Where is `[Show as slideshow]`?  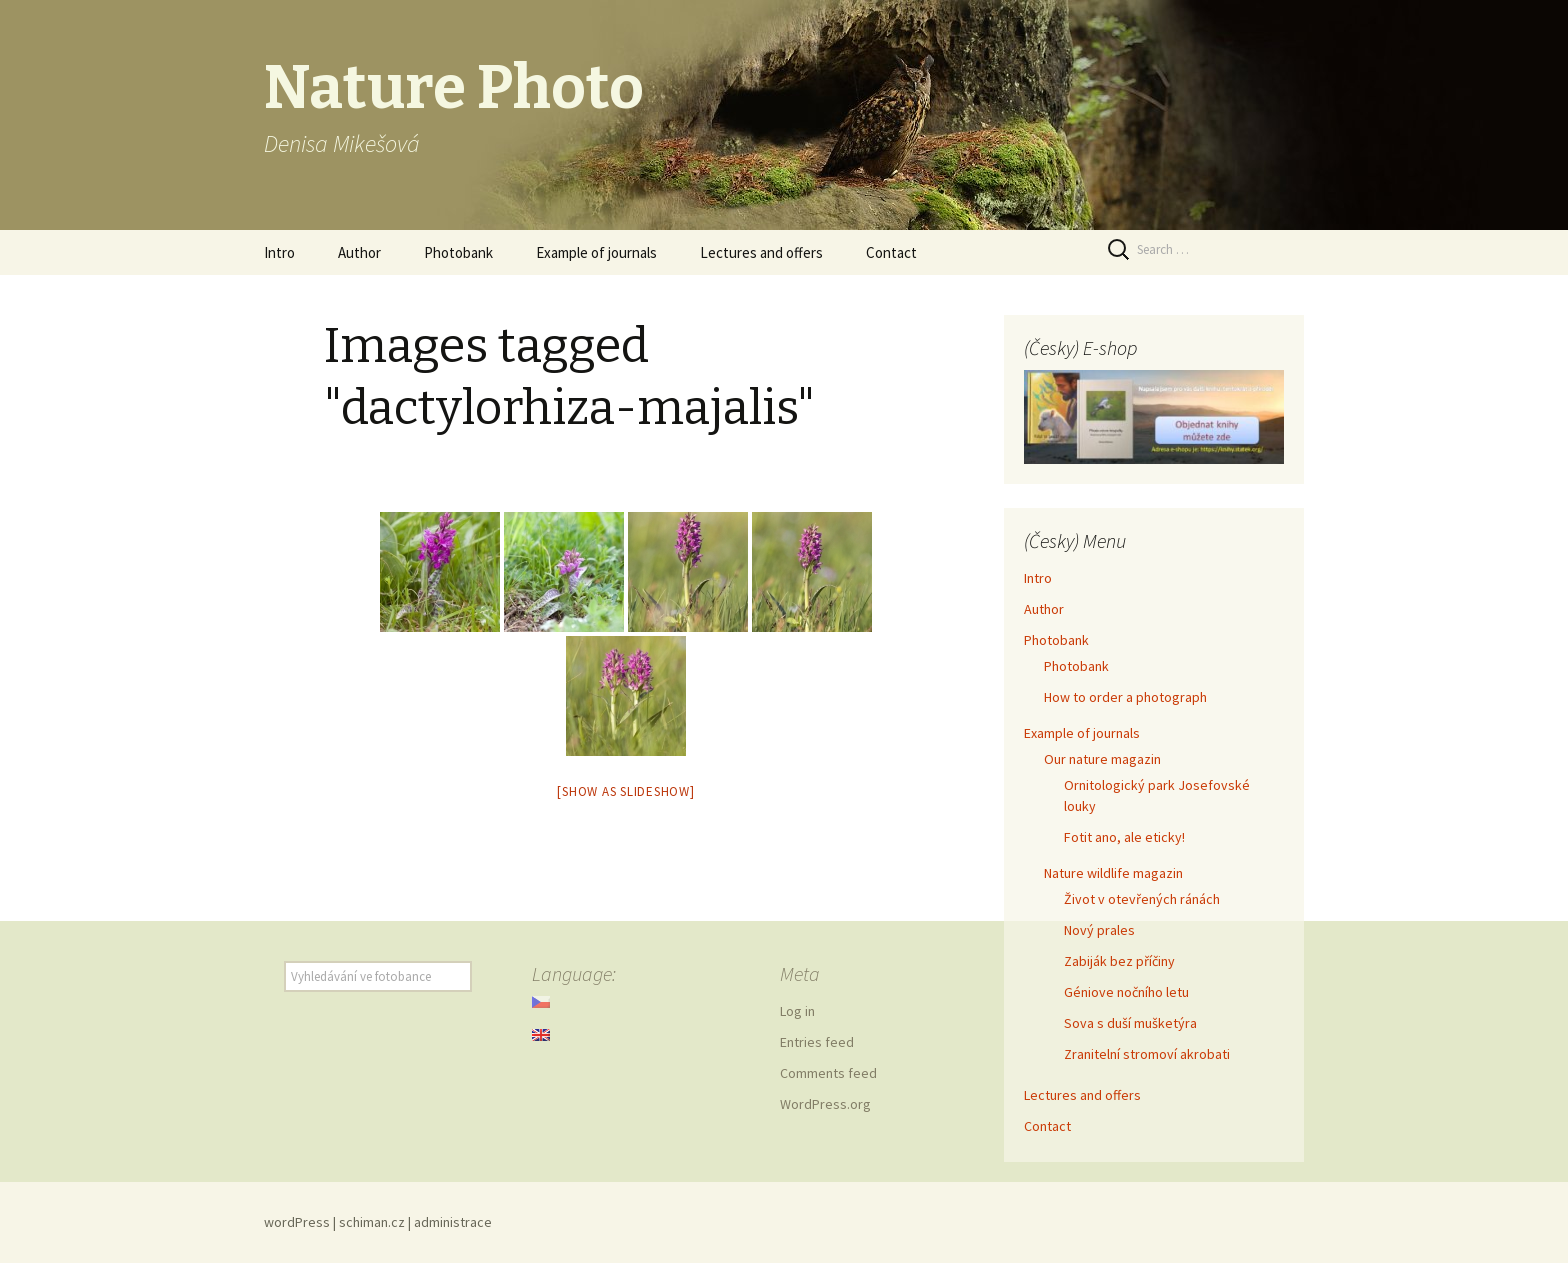
[Show as slideshow] is located at coordinates (625, 791).